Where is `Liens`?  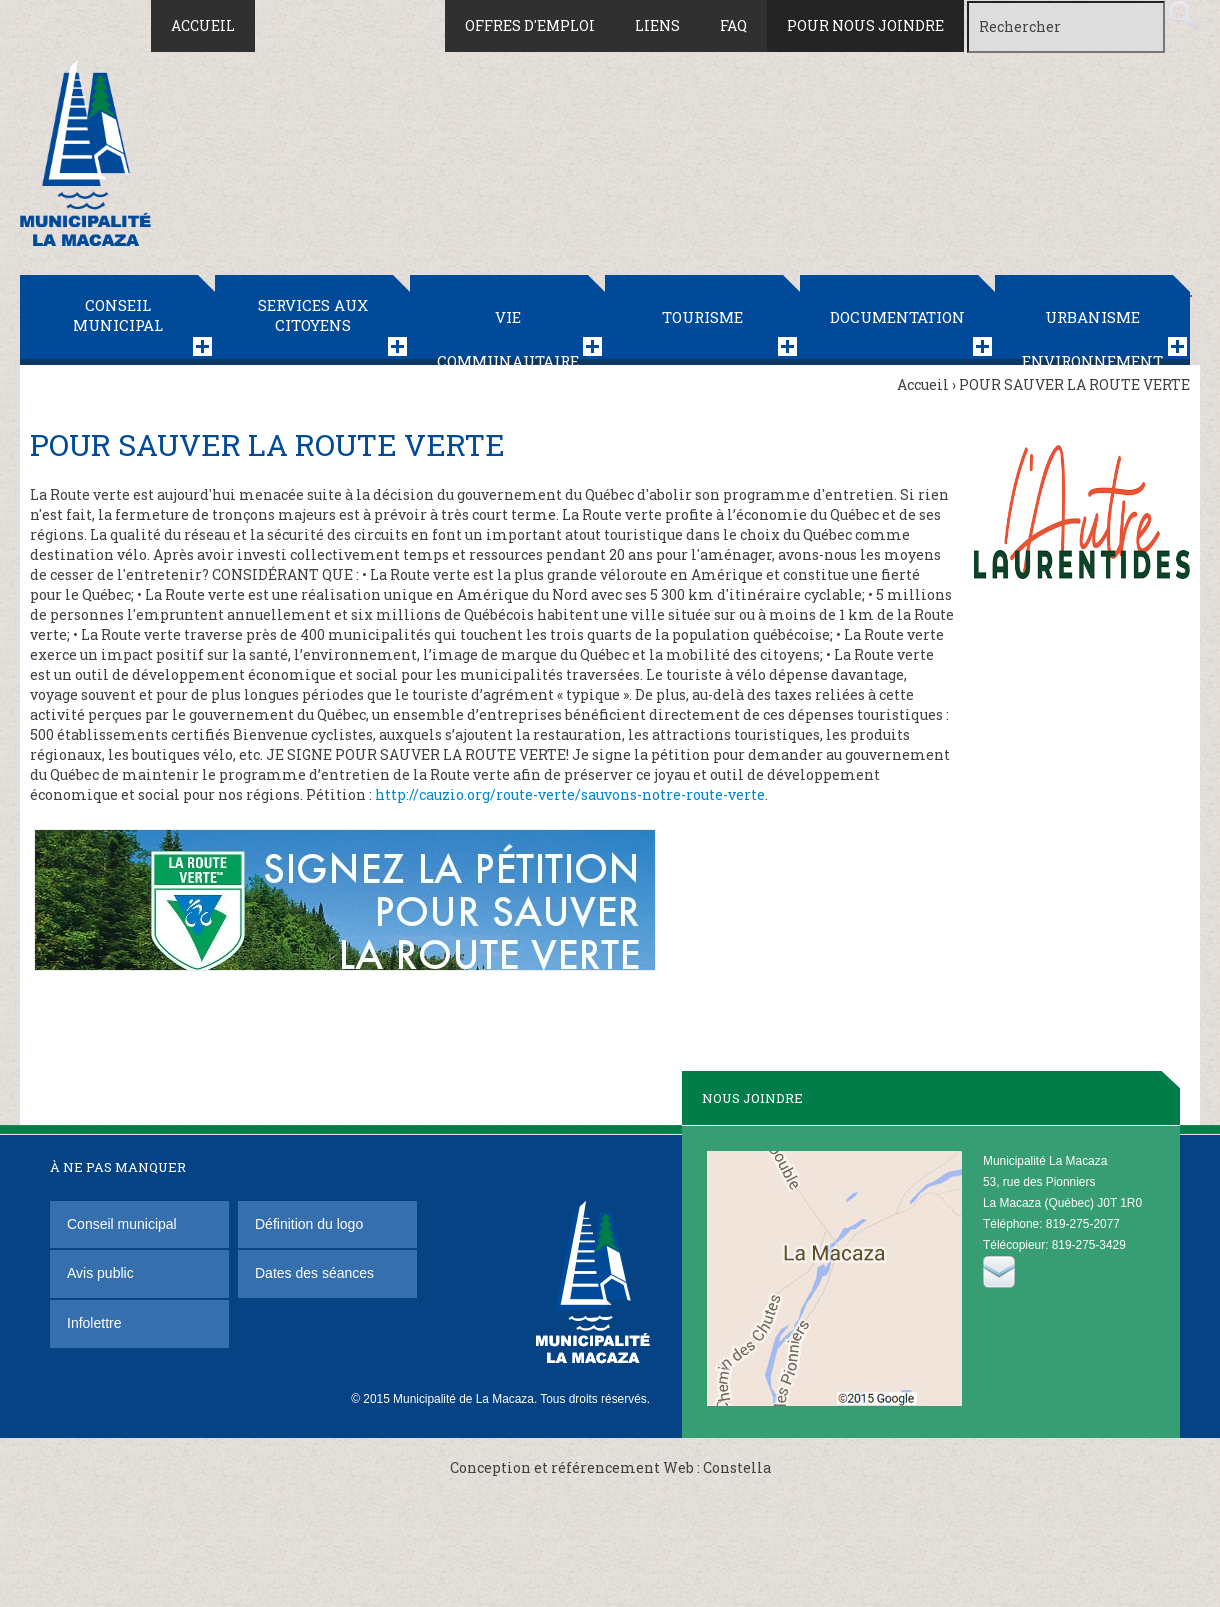
Liens is located at coordinates (657, 25).